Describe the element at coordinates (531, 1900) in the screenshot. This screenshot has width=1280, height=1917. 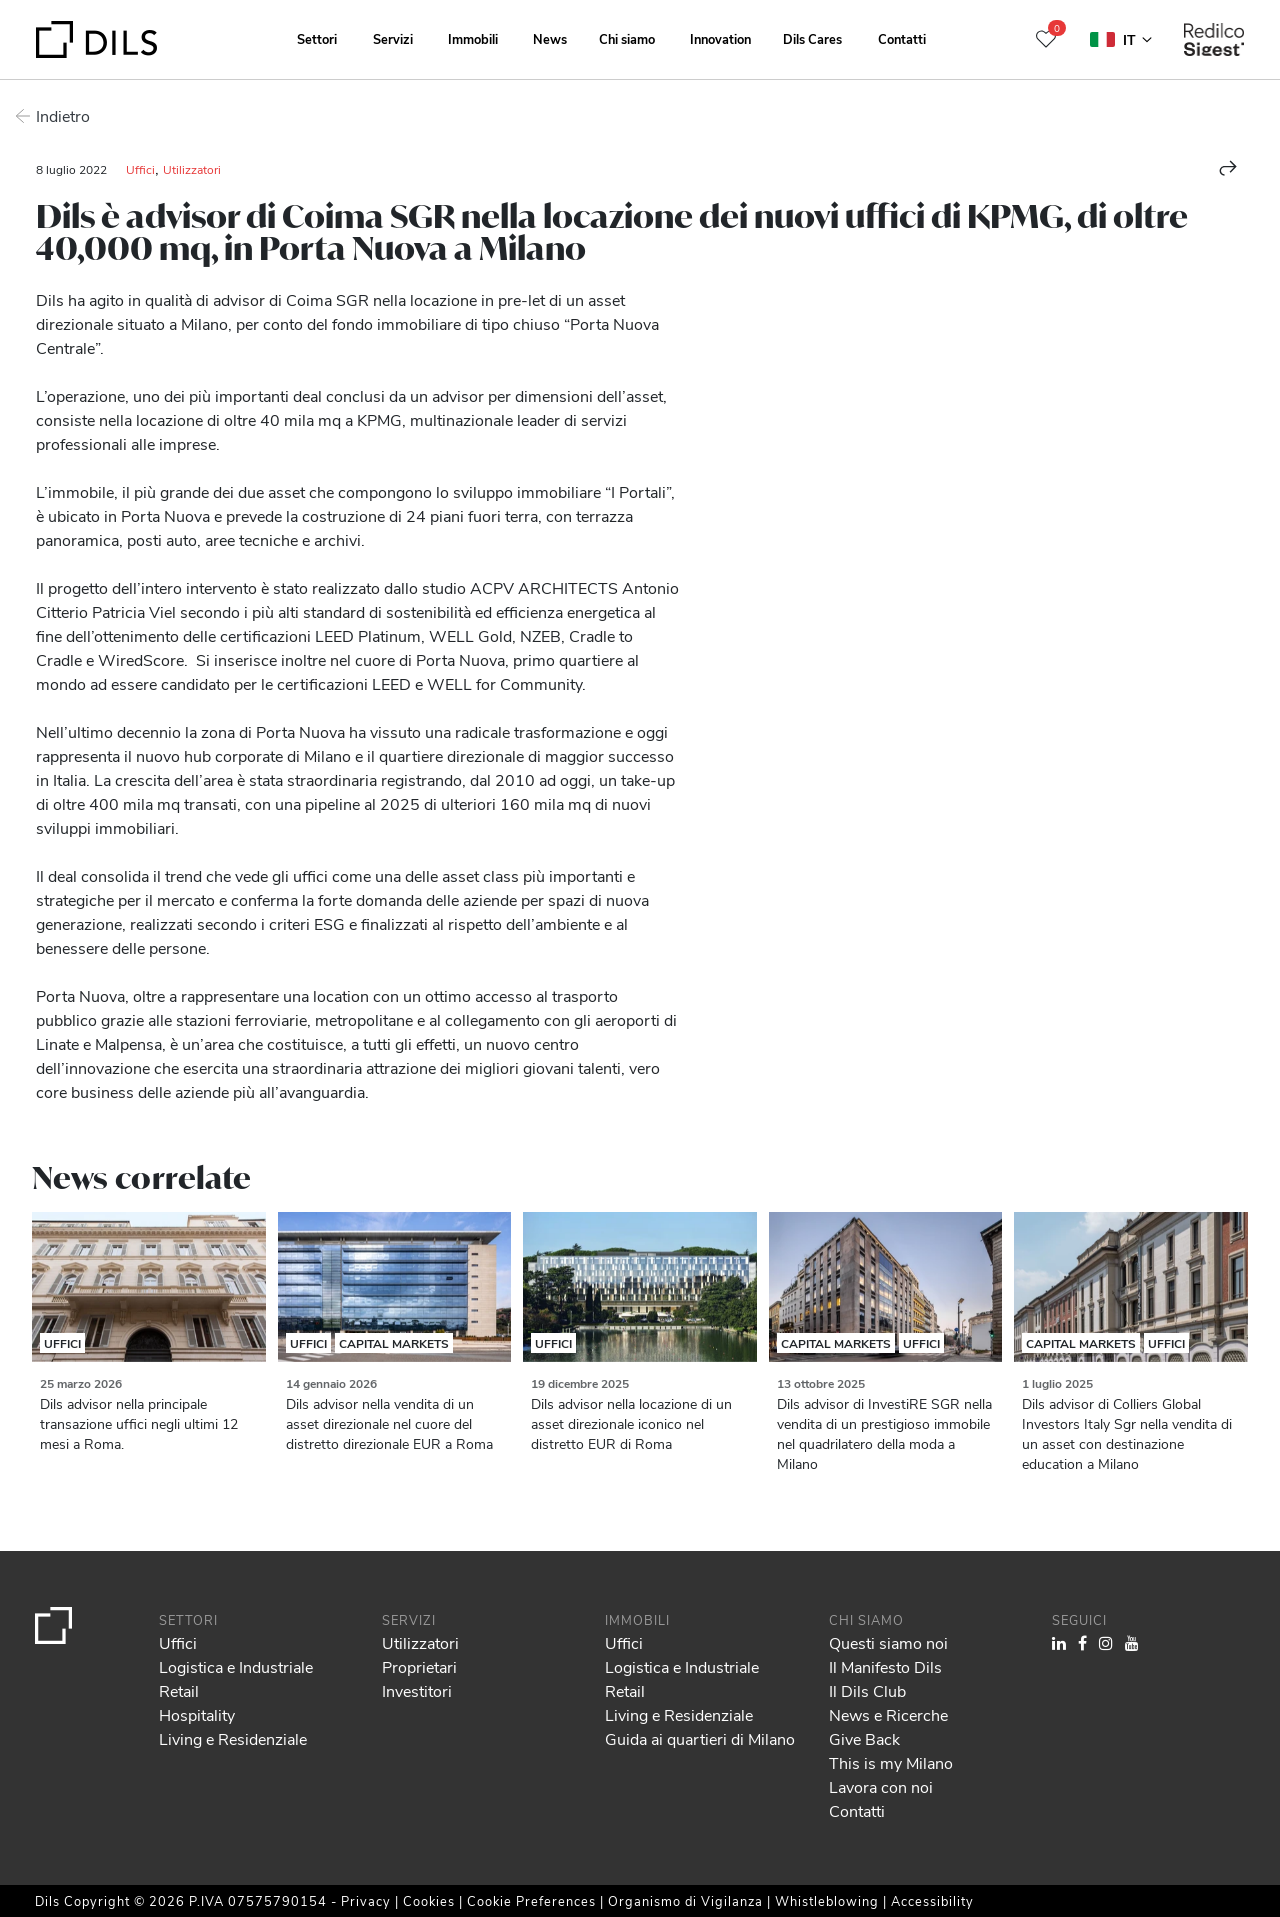
I see `Cookie Preferences` at that location.